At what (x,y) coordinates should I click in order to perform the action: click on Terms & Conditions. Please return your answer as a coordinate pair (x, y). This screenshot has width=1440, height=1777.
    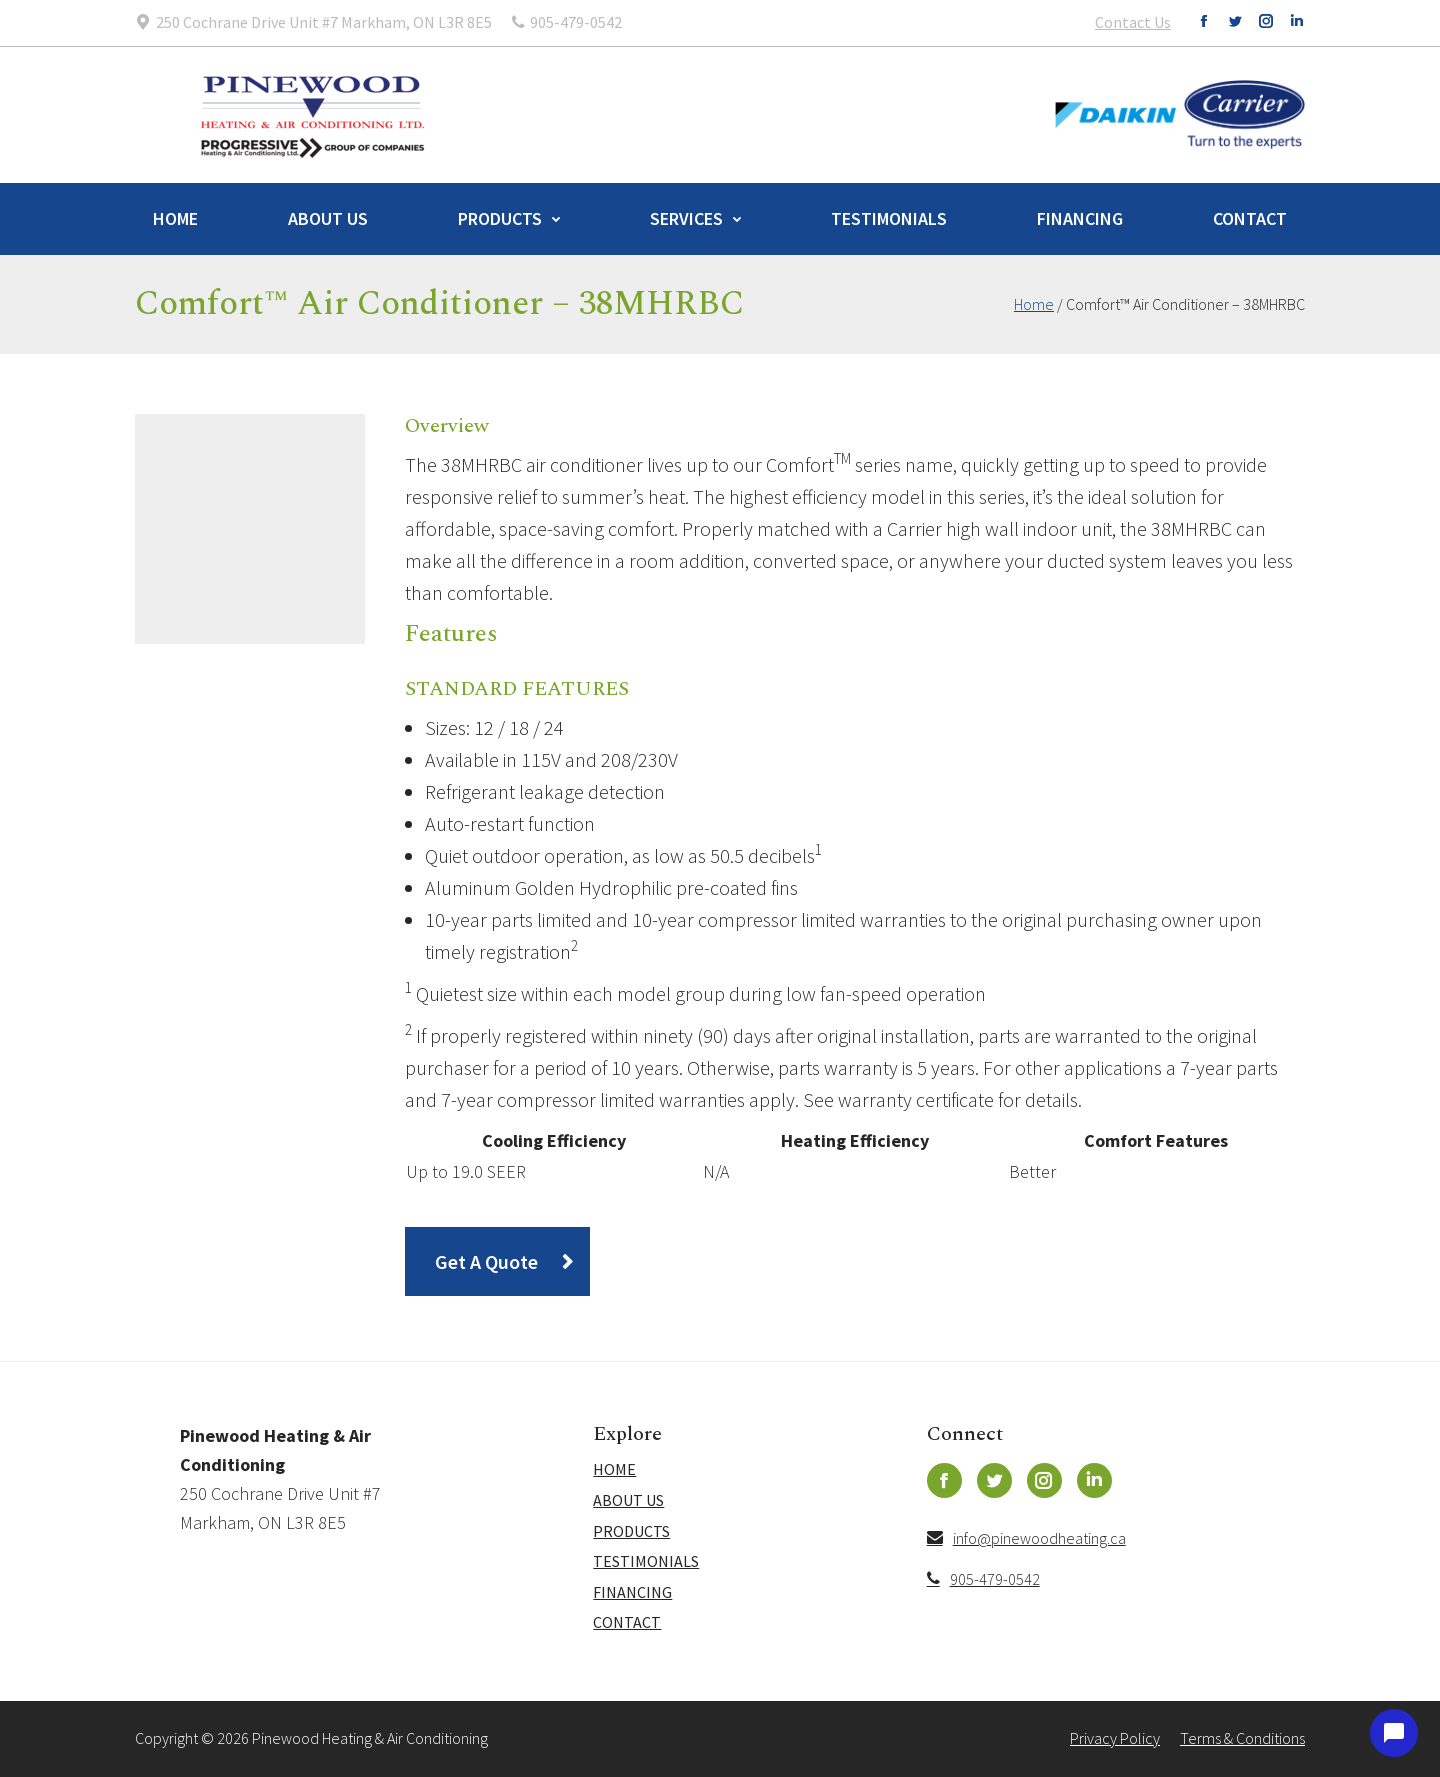
    Looking at the image, I should click on (1242, 1738).